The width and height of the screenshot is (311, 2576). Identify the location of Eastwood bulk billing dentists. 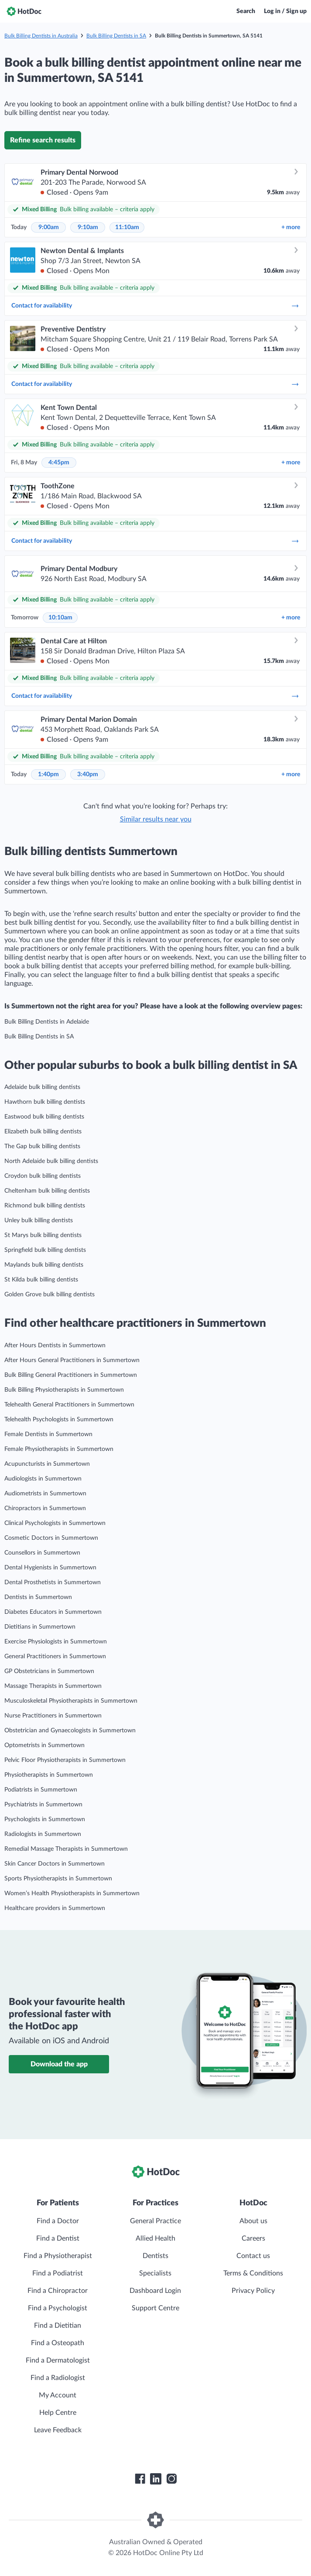
(44, 1117).